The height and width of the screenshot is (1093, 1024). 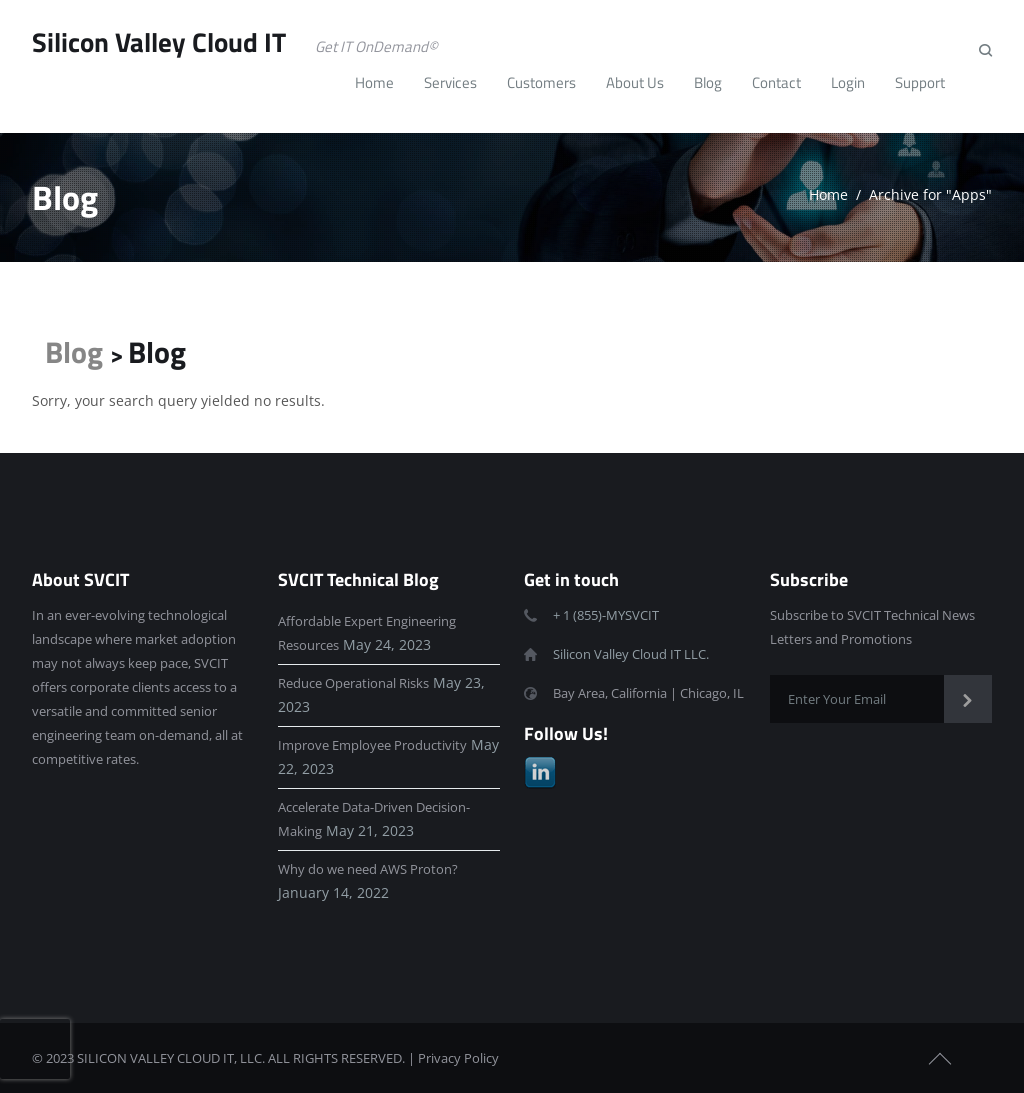 What do you see at coordinates (353, 683) in the screenshot?
I see `Reduce Operational Risks` at bounding box center [353, 683].